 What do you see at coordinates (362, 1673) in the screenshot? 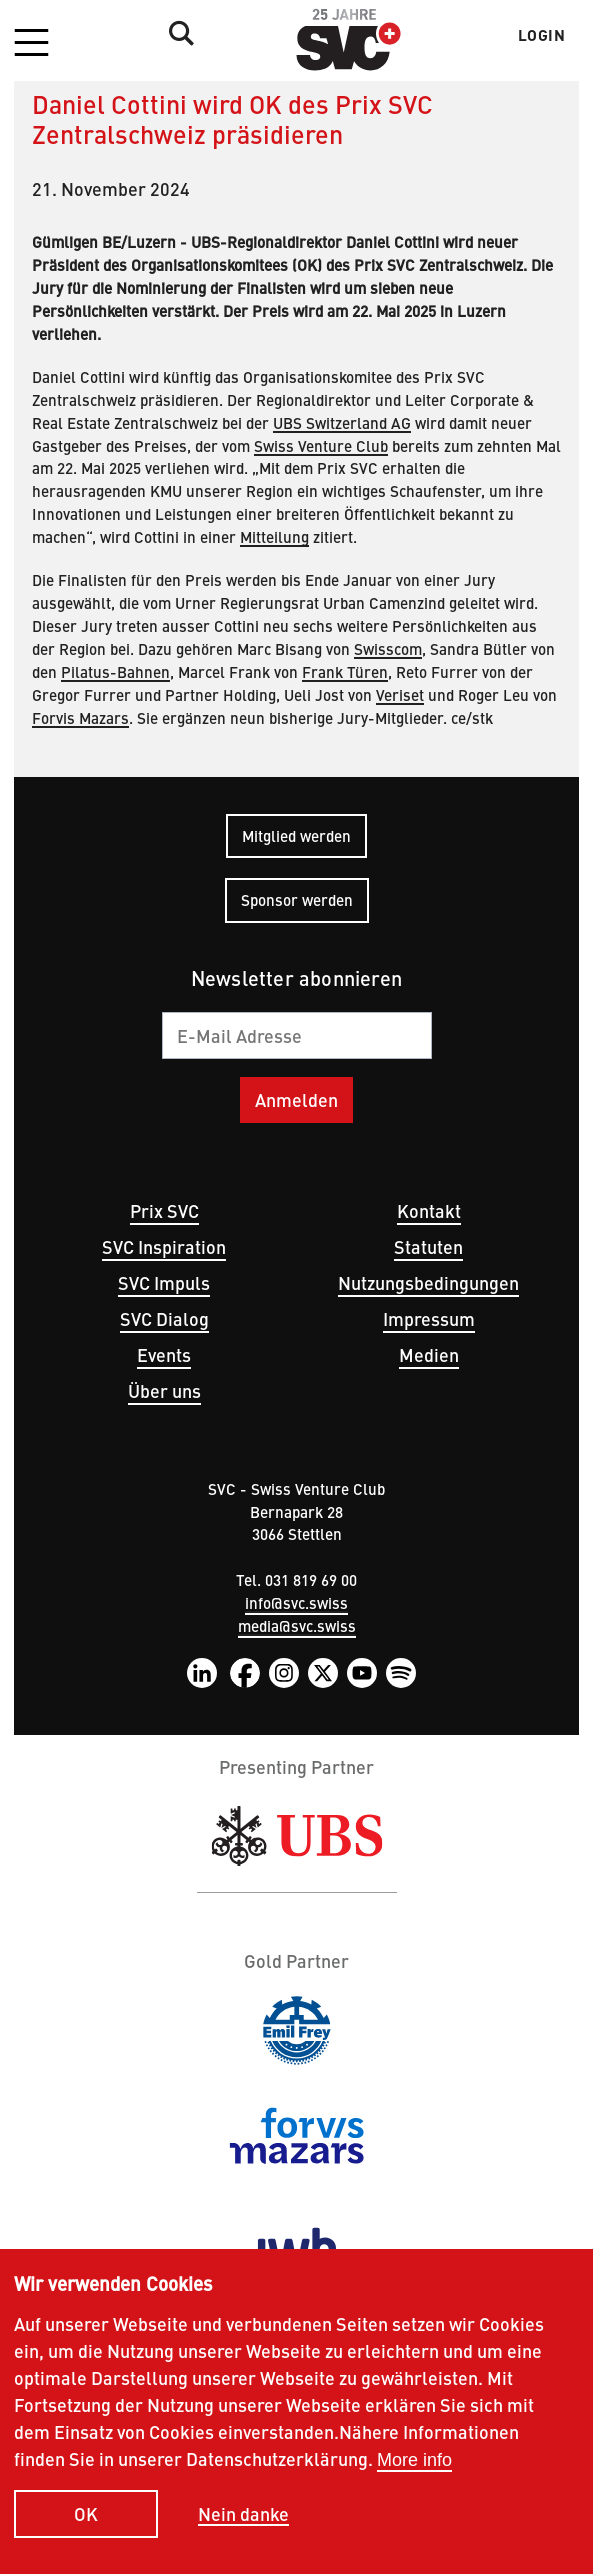
I see `YouTube` at bounding box center [362, 1673].